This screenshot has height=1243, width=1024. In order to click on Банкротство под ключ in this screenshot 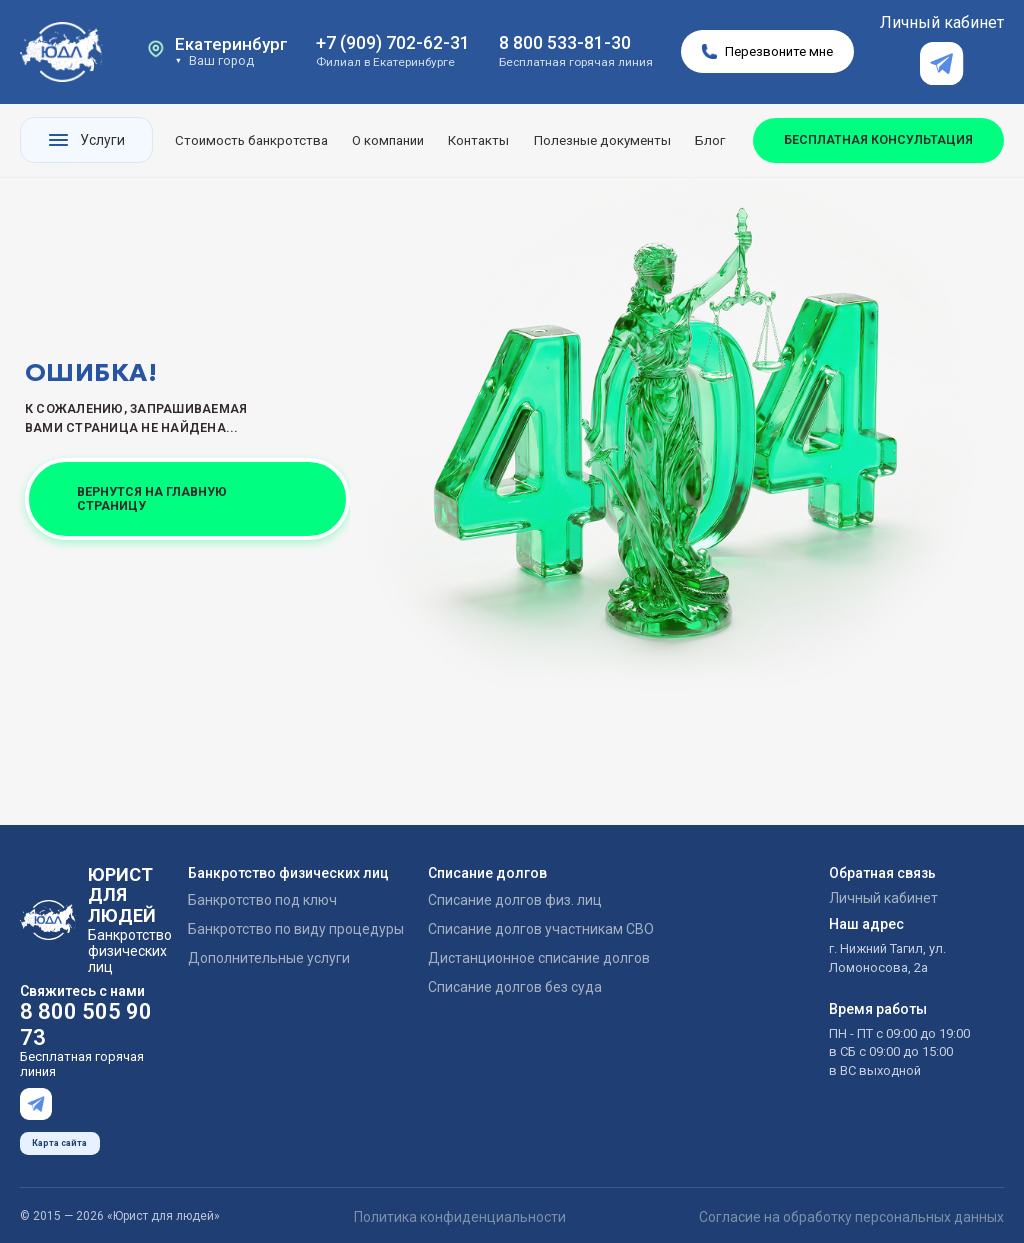, I will do `click(262, 900)`.